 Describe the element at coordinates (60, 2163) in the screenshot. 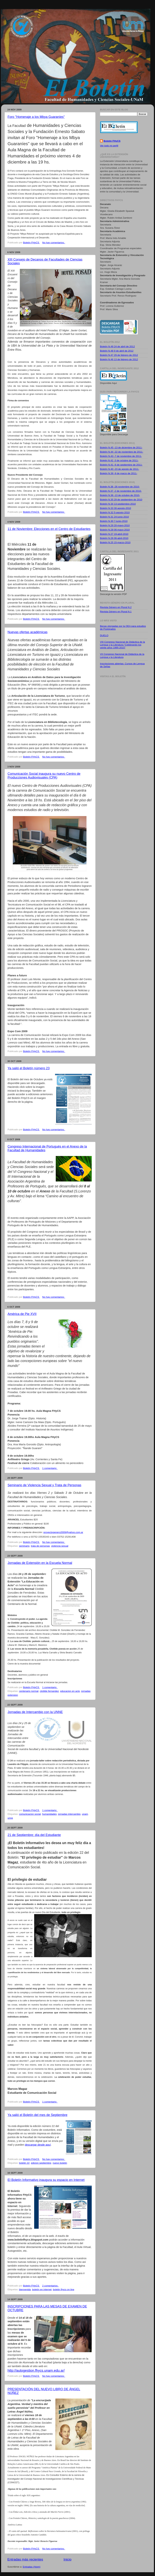

I see `nuevo boletin` at that location.